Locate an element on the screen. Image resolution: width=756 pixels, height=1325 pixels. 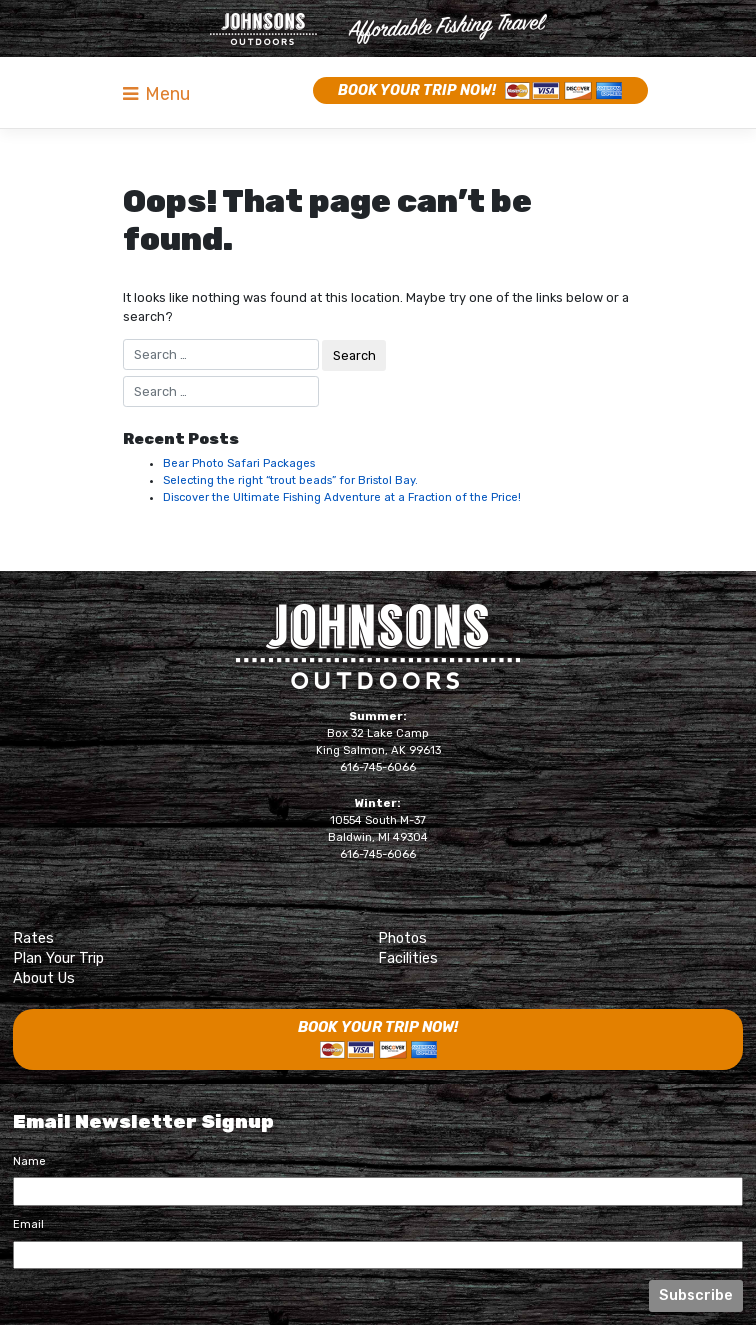
Rates is located at coordinates (33, 938).